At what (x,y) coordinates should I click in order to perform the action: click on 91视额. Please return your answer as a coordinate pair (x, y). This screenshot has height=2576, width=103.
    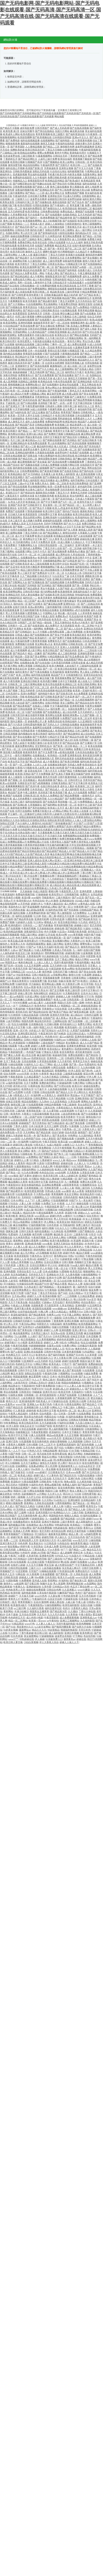
    Looking at the image, I should click on (97, 1605).